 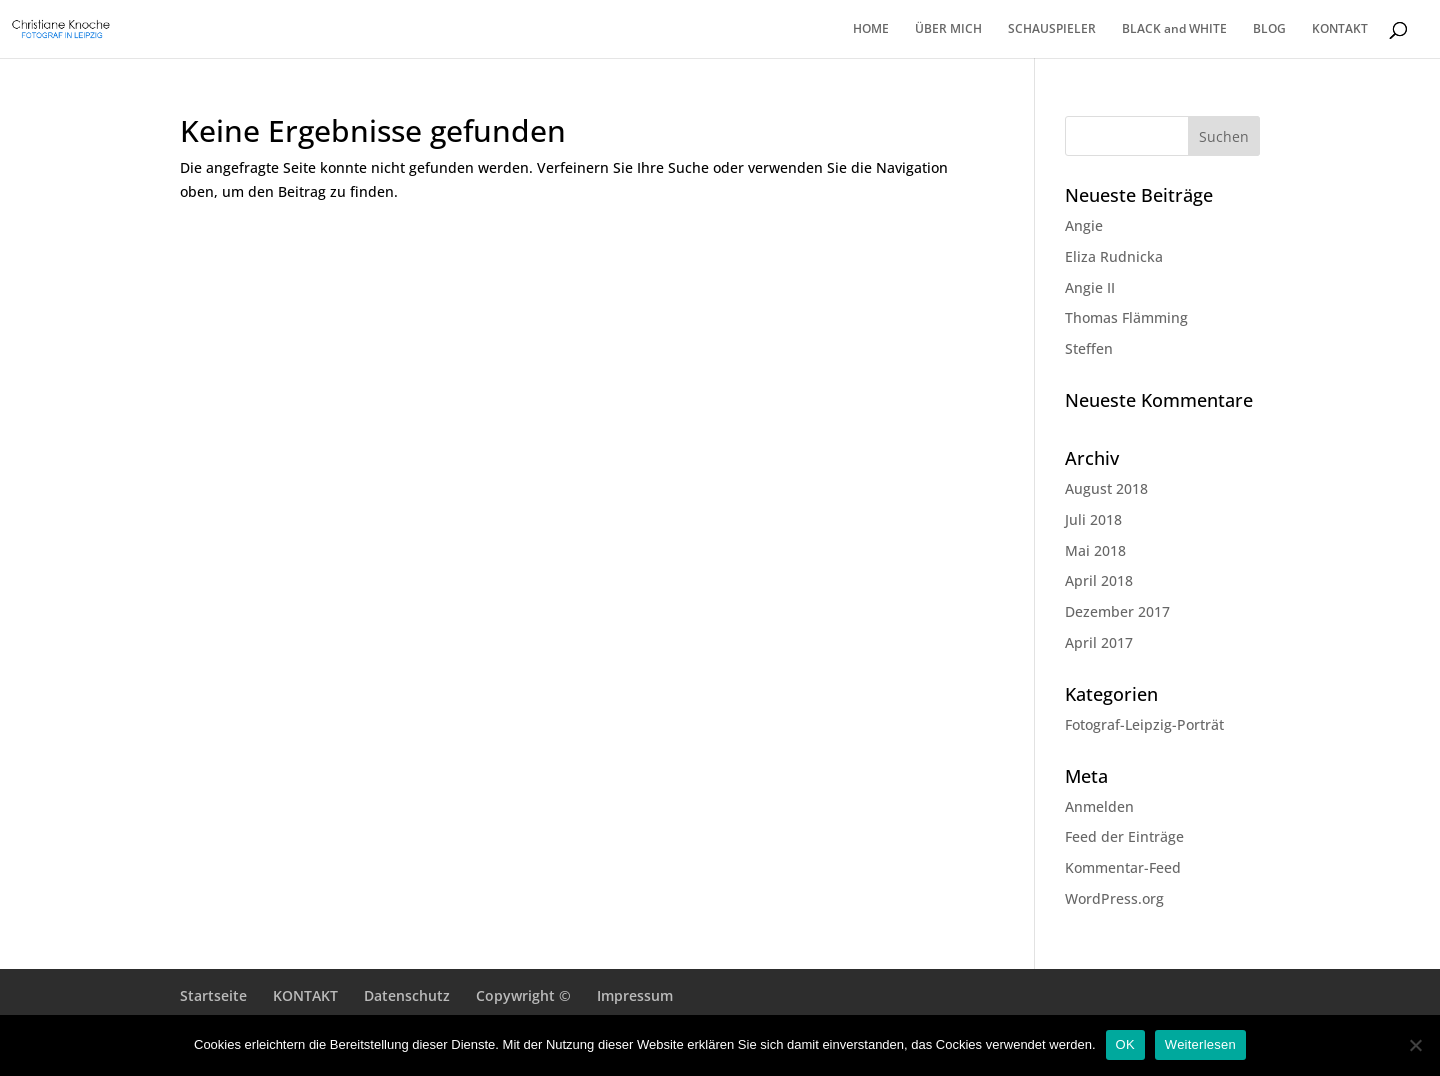 What do you see at coordinates (1052, 29) in the screenshot?
I see `SCHAUSPIELER` at bounding box center [1052, 29].